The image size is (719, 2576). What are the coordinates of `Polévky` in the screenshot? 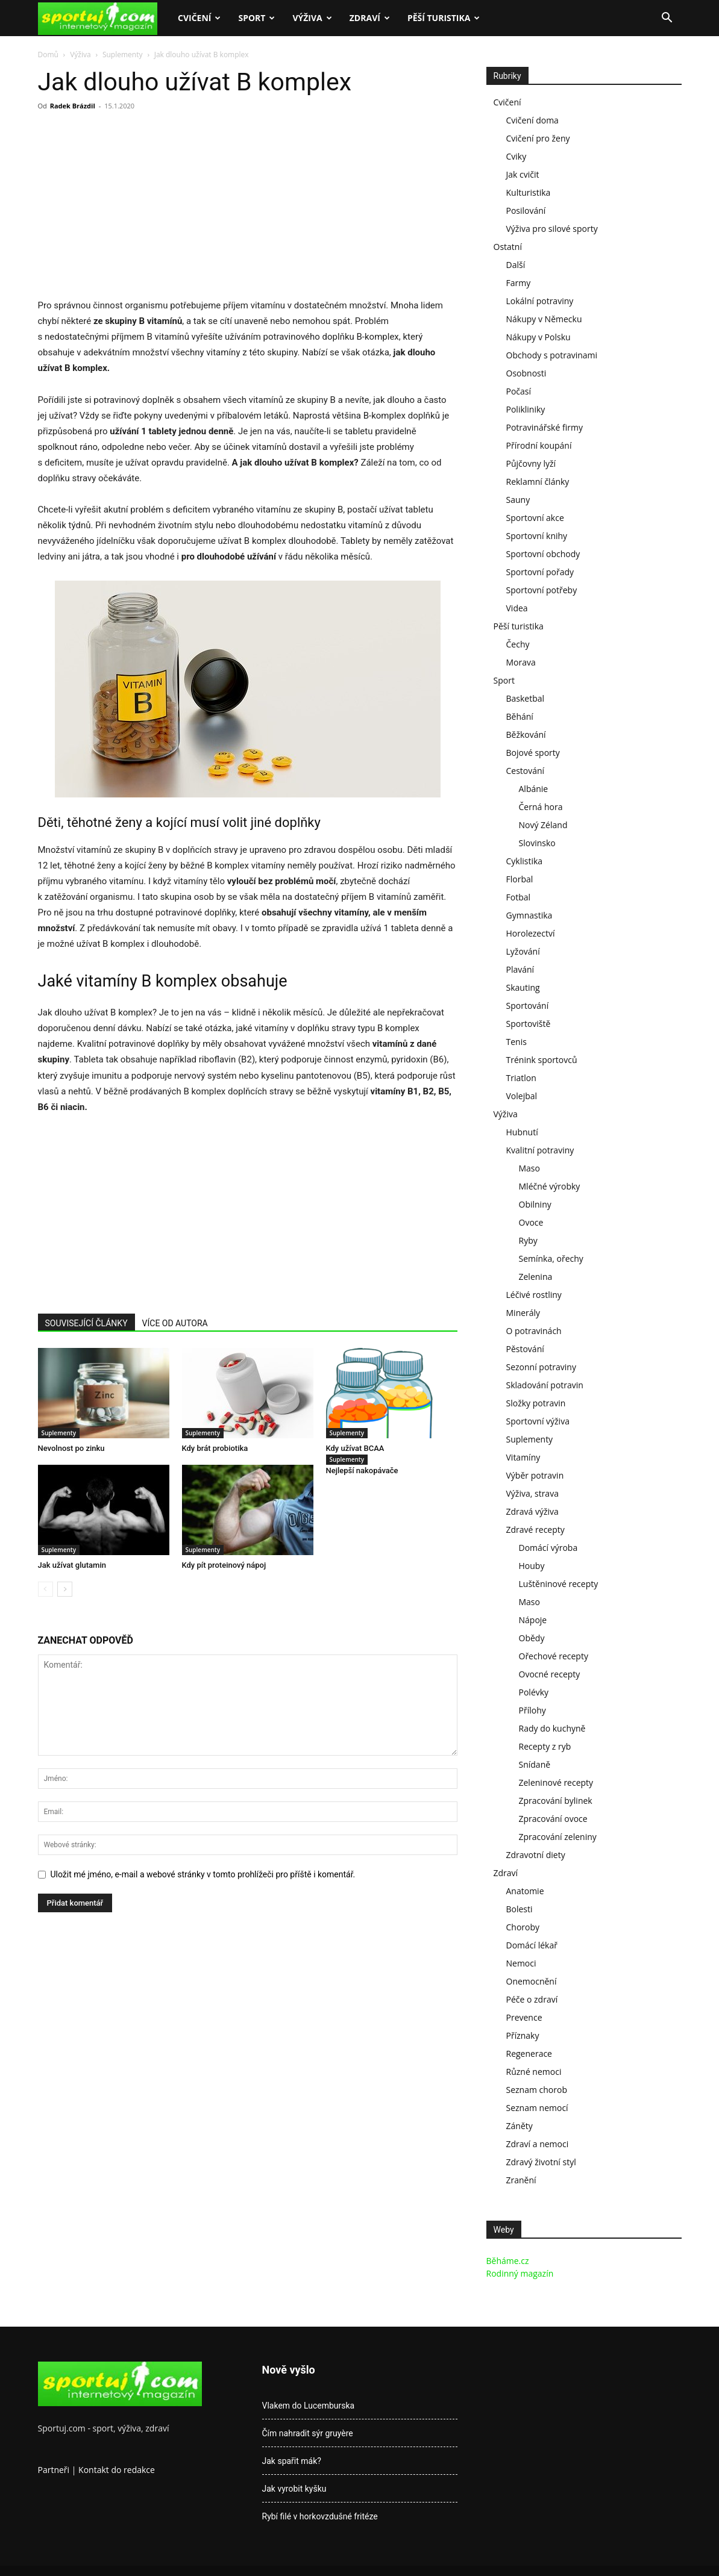 It's located at (534, 1692).